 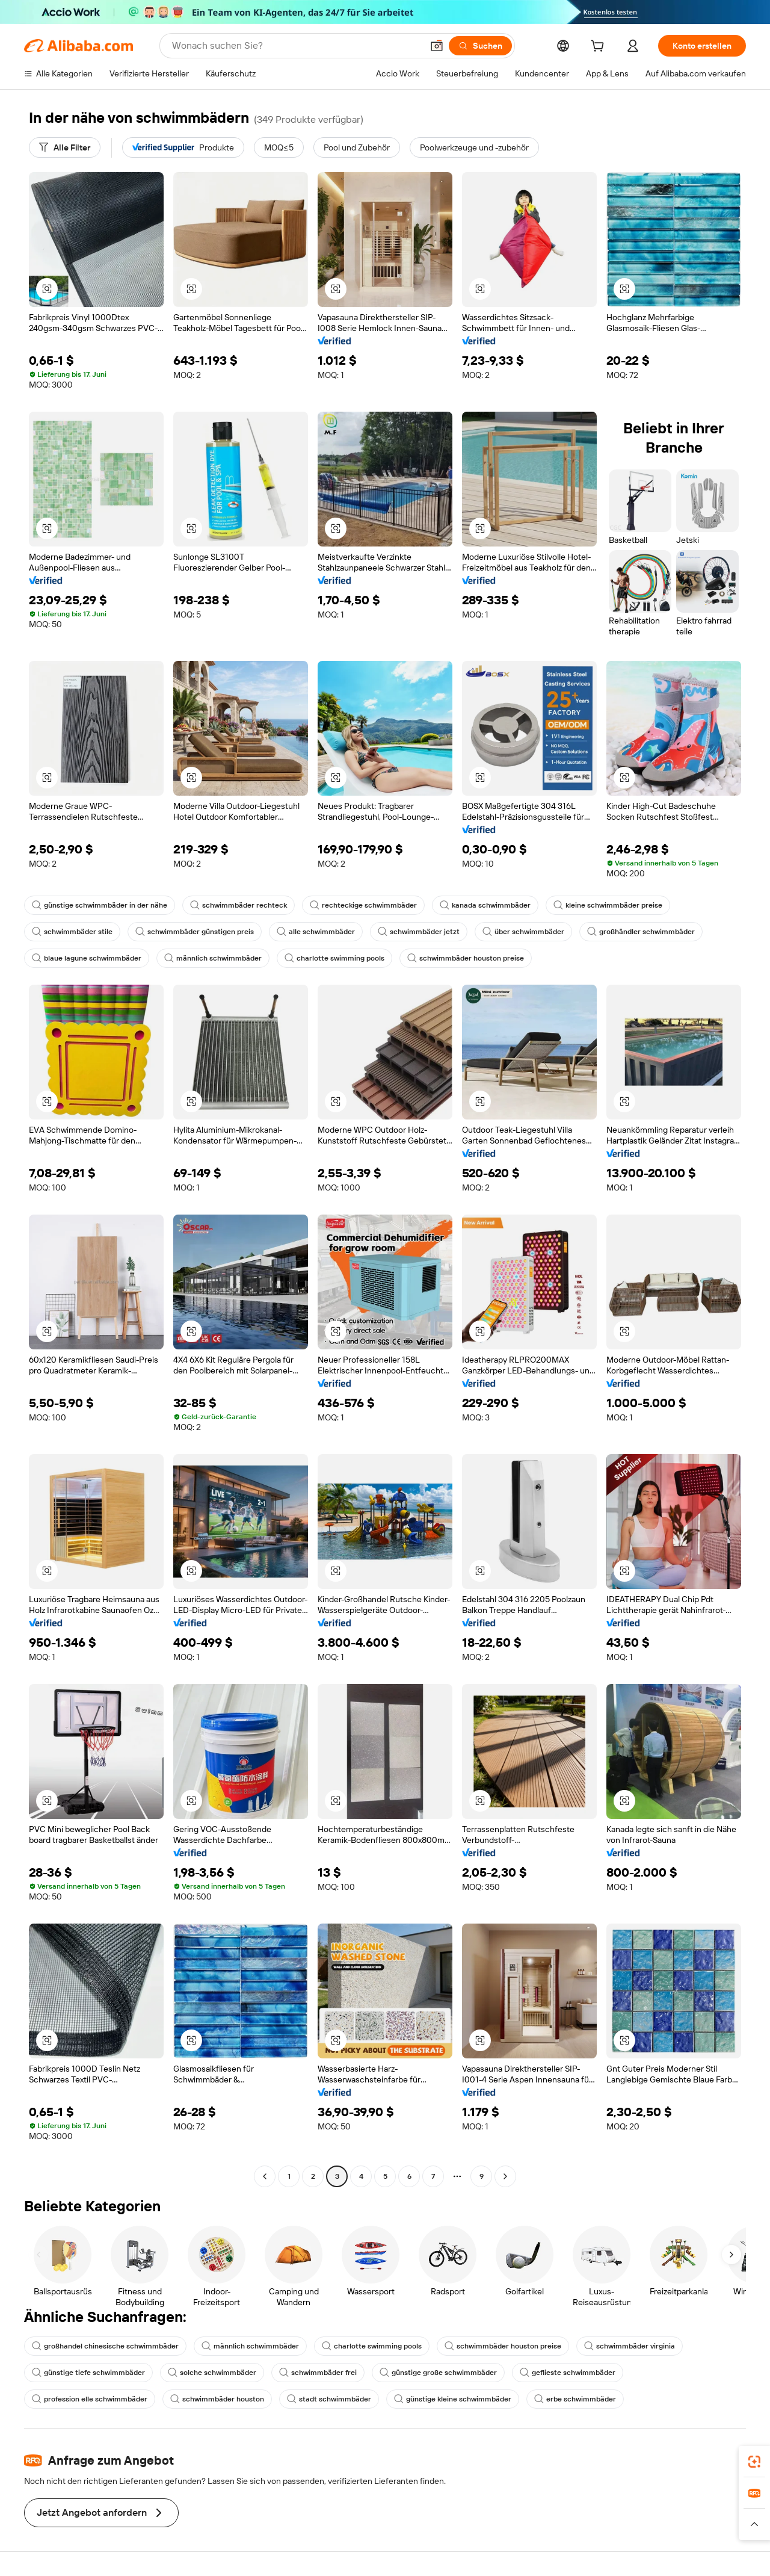 What do you see at coordinates (600, 47) in the screenshot?
I see `[cart]` at bounding box center [600, 47].